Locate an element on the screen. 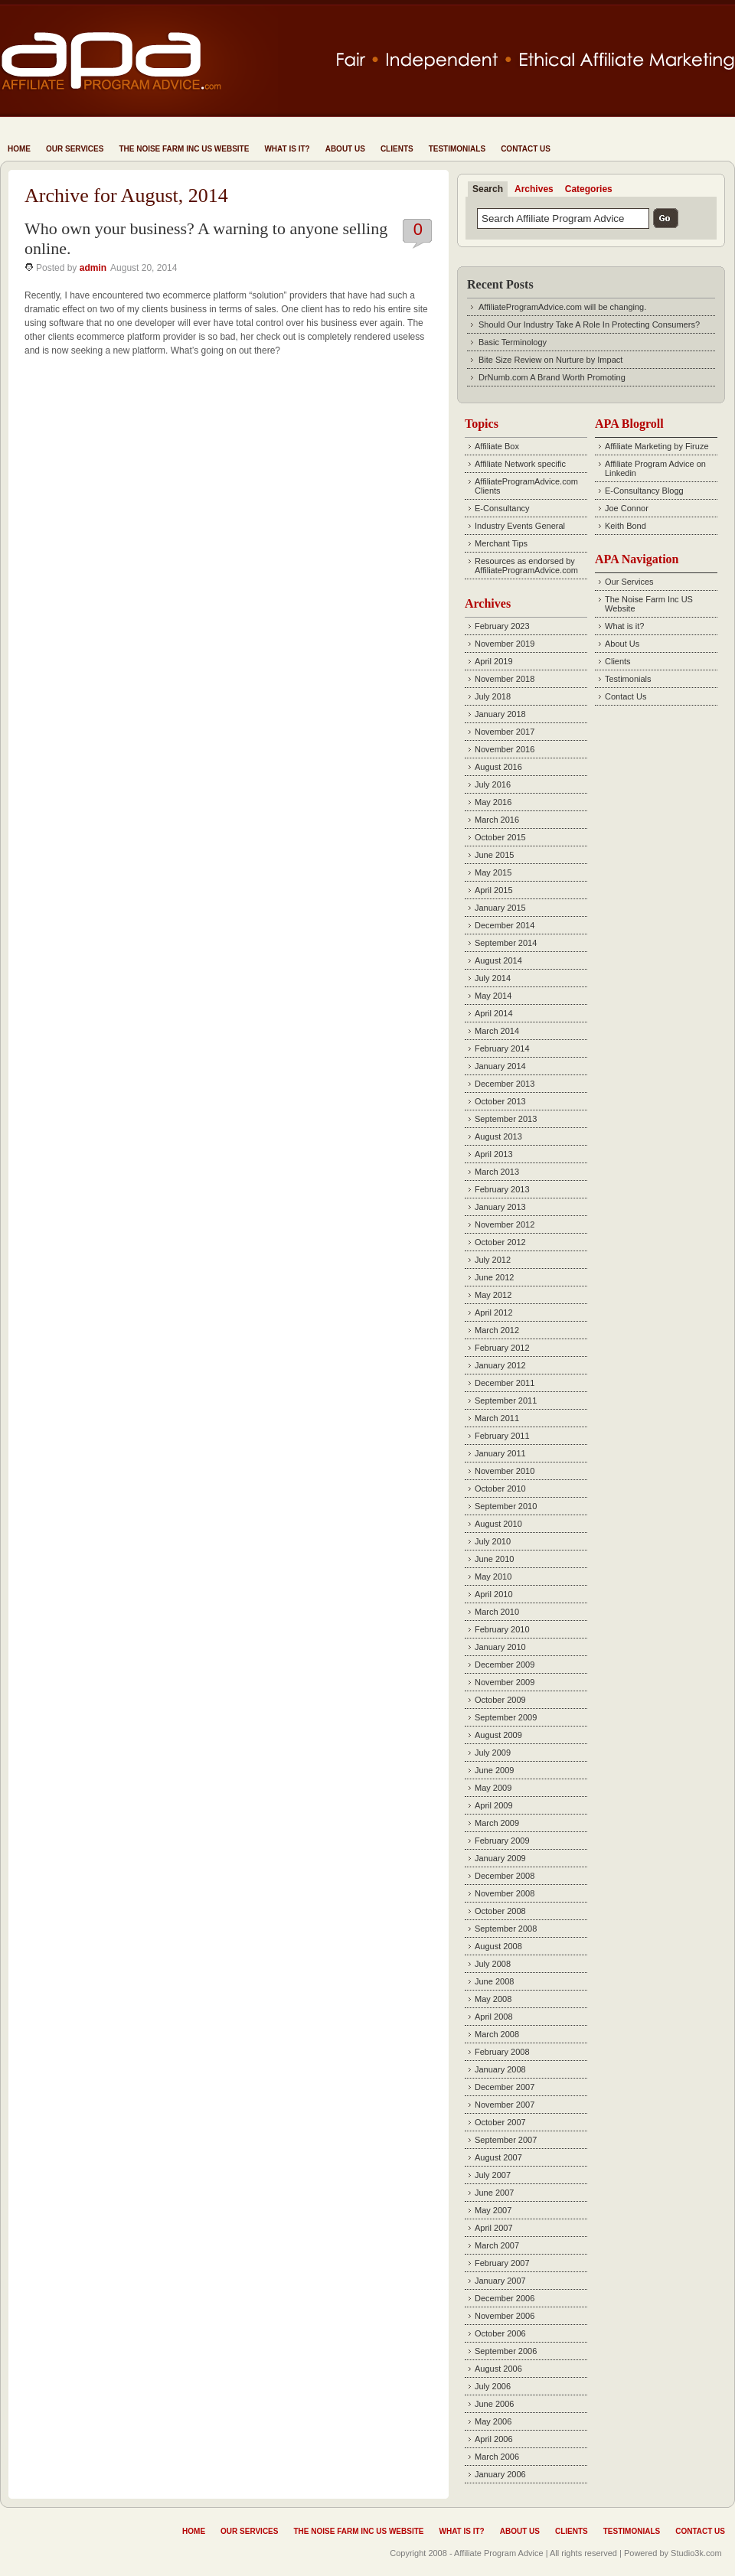 This screenshot has height=2576, width=735. April 2019 is located at coordinates (494, 661).